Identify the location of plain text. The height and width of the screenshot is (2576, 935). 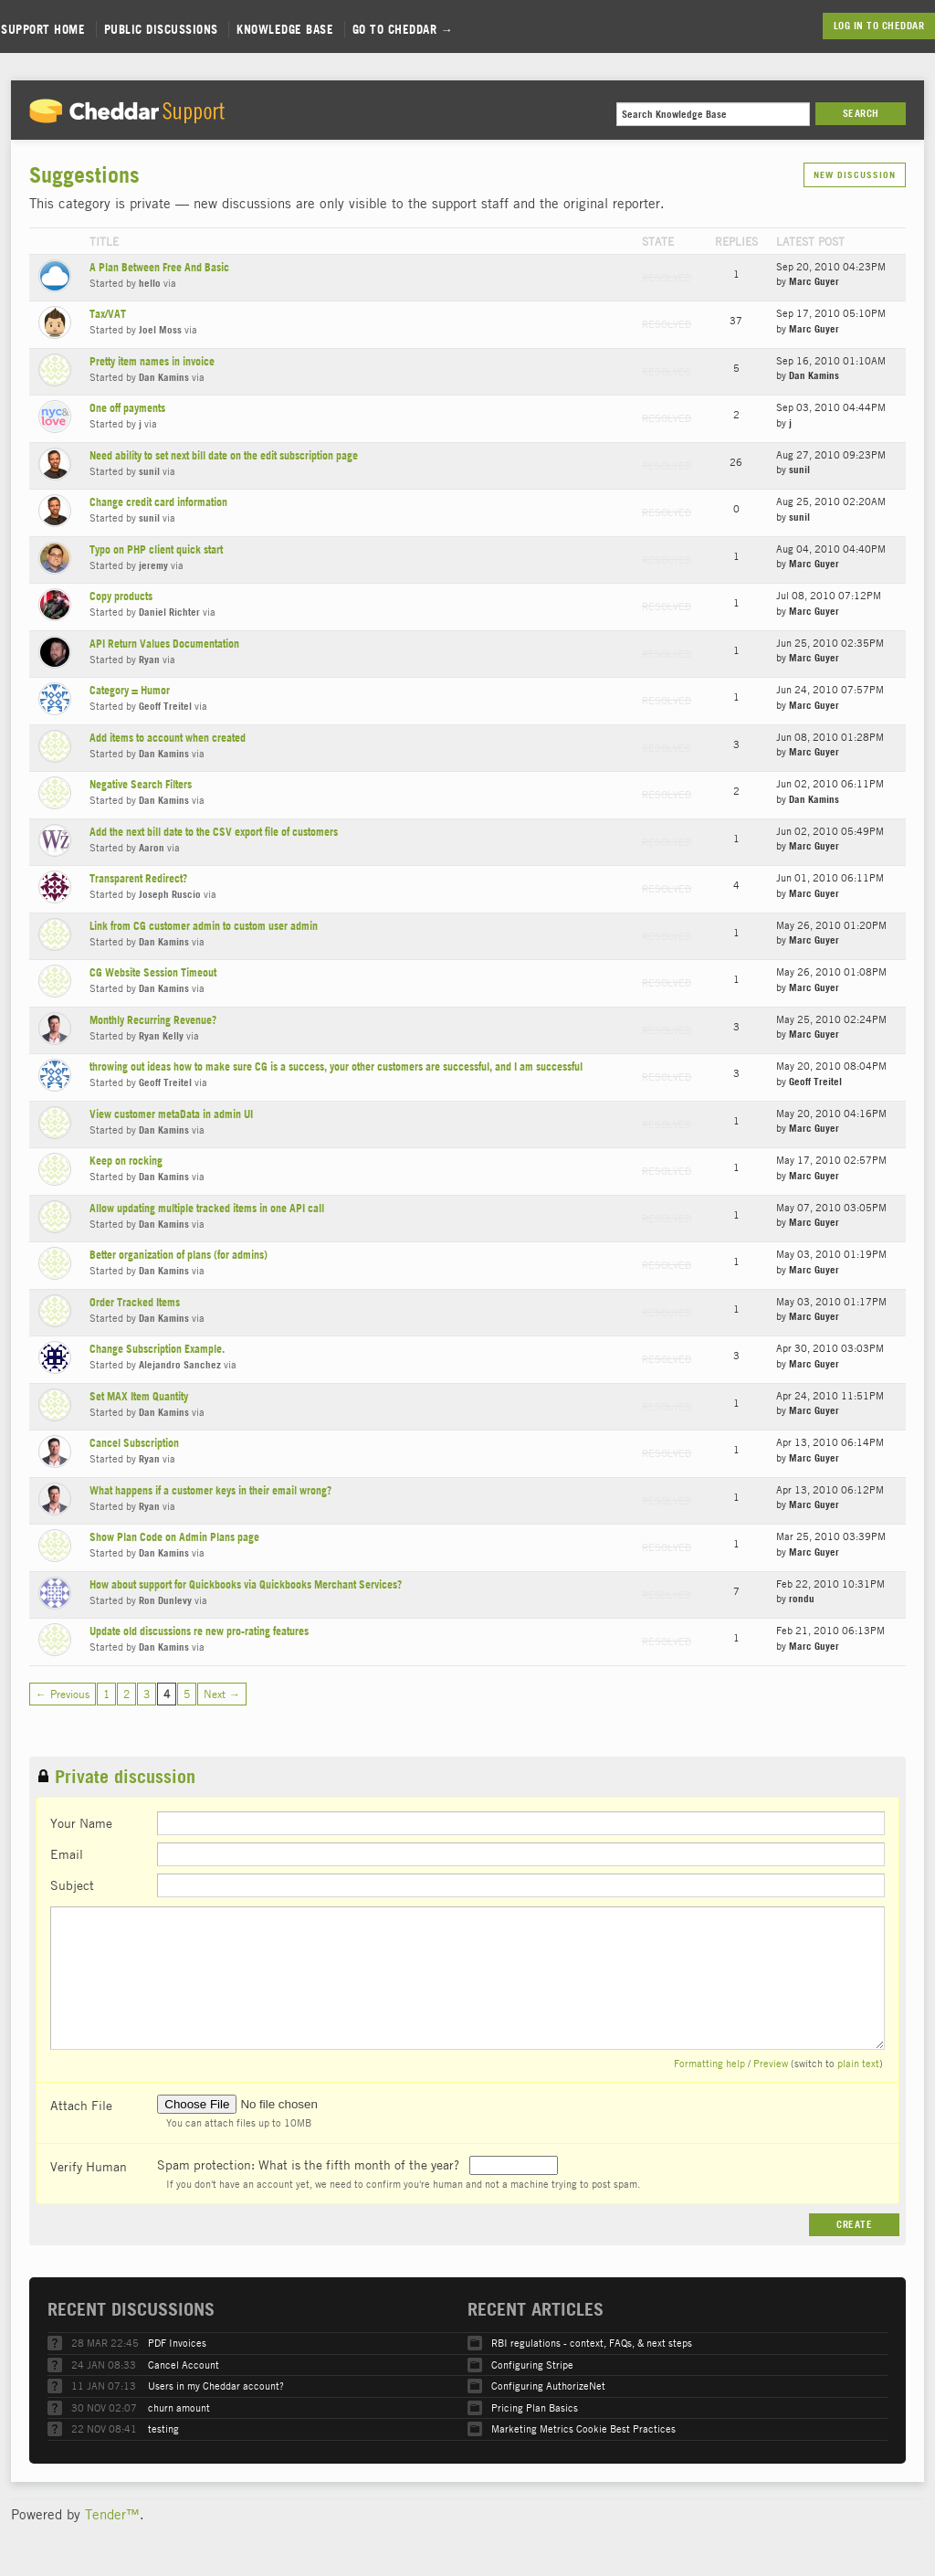
(858, 2063).